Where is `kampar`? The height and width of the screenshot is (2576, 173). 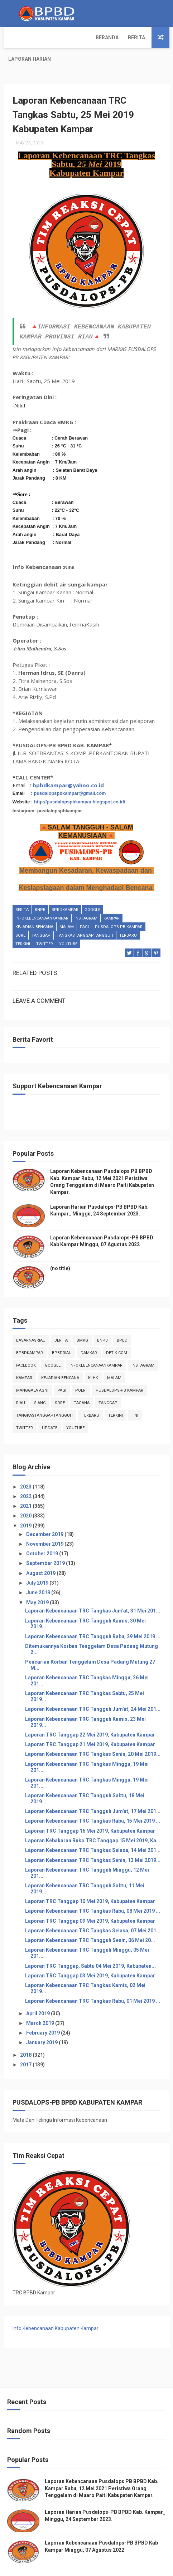 kampar is located at coordinates (112, 899).